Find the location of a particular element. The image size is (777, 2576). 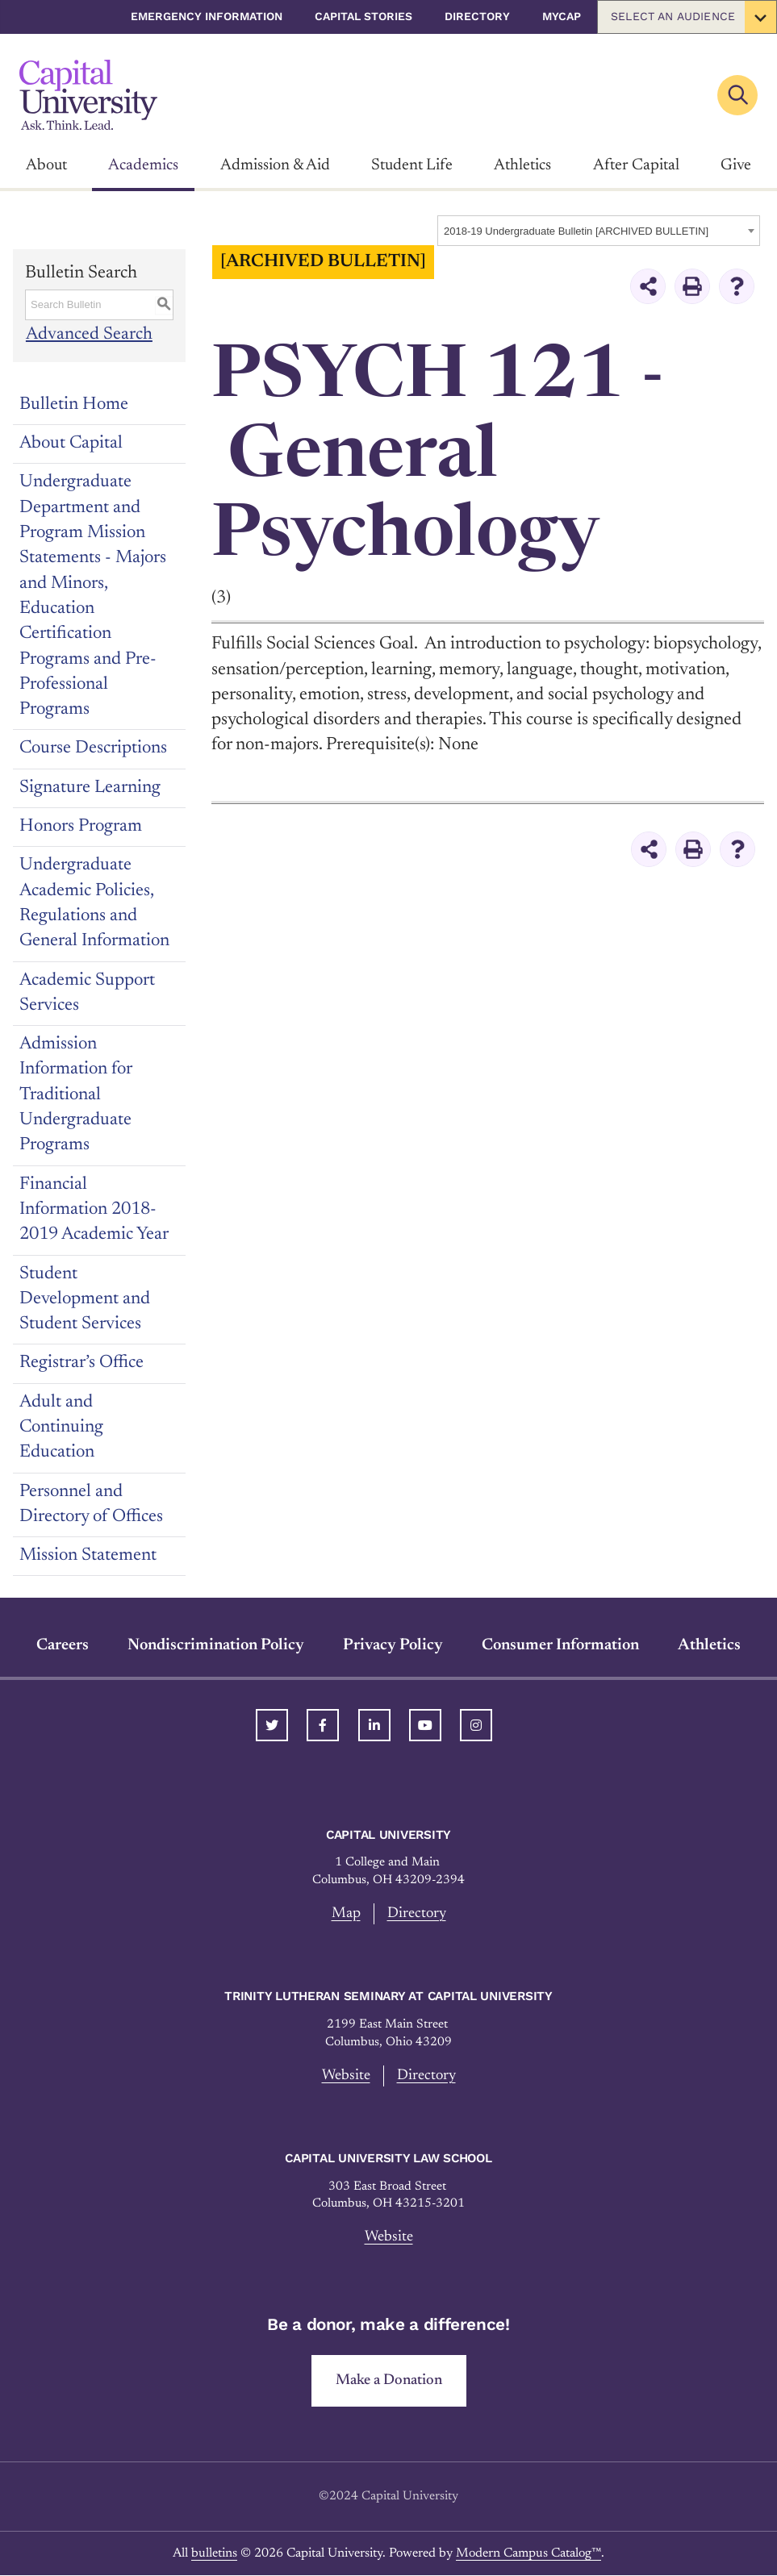

Give is located at coordinates (736, 165).